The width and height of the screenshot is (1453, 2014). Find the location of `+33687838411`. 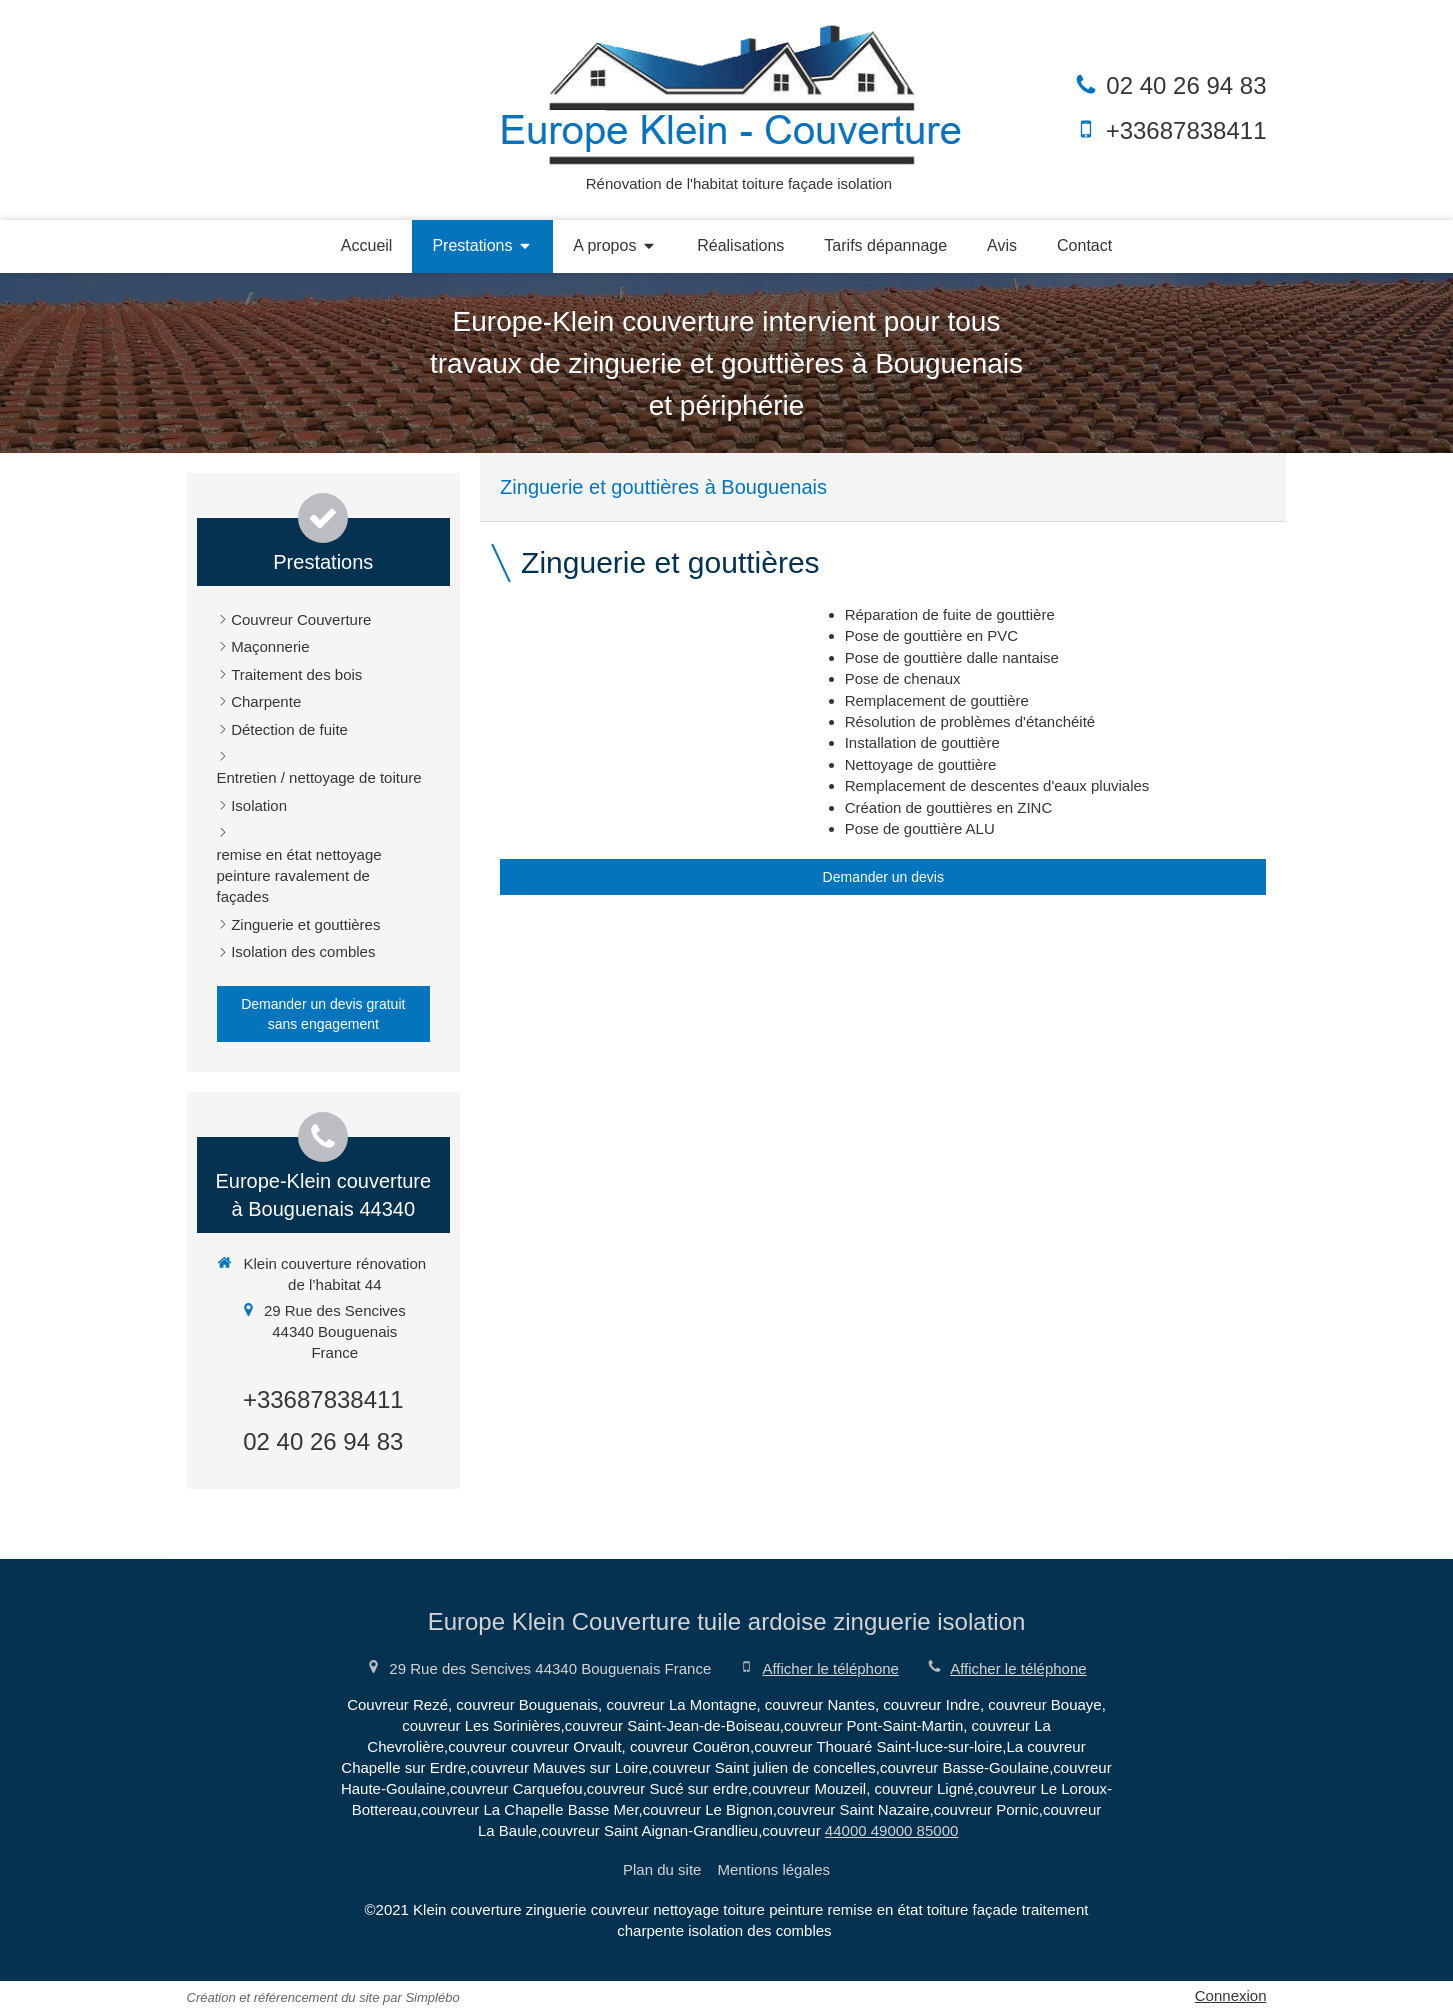

+33687838411 is located at coordinates (1186, 130).